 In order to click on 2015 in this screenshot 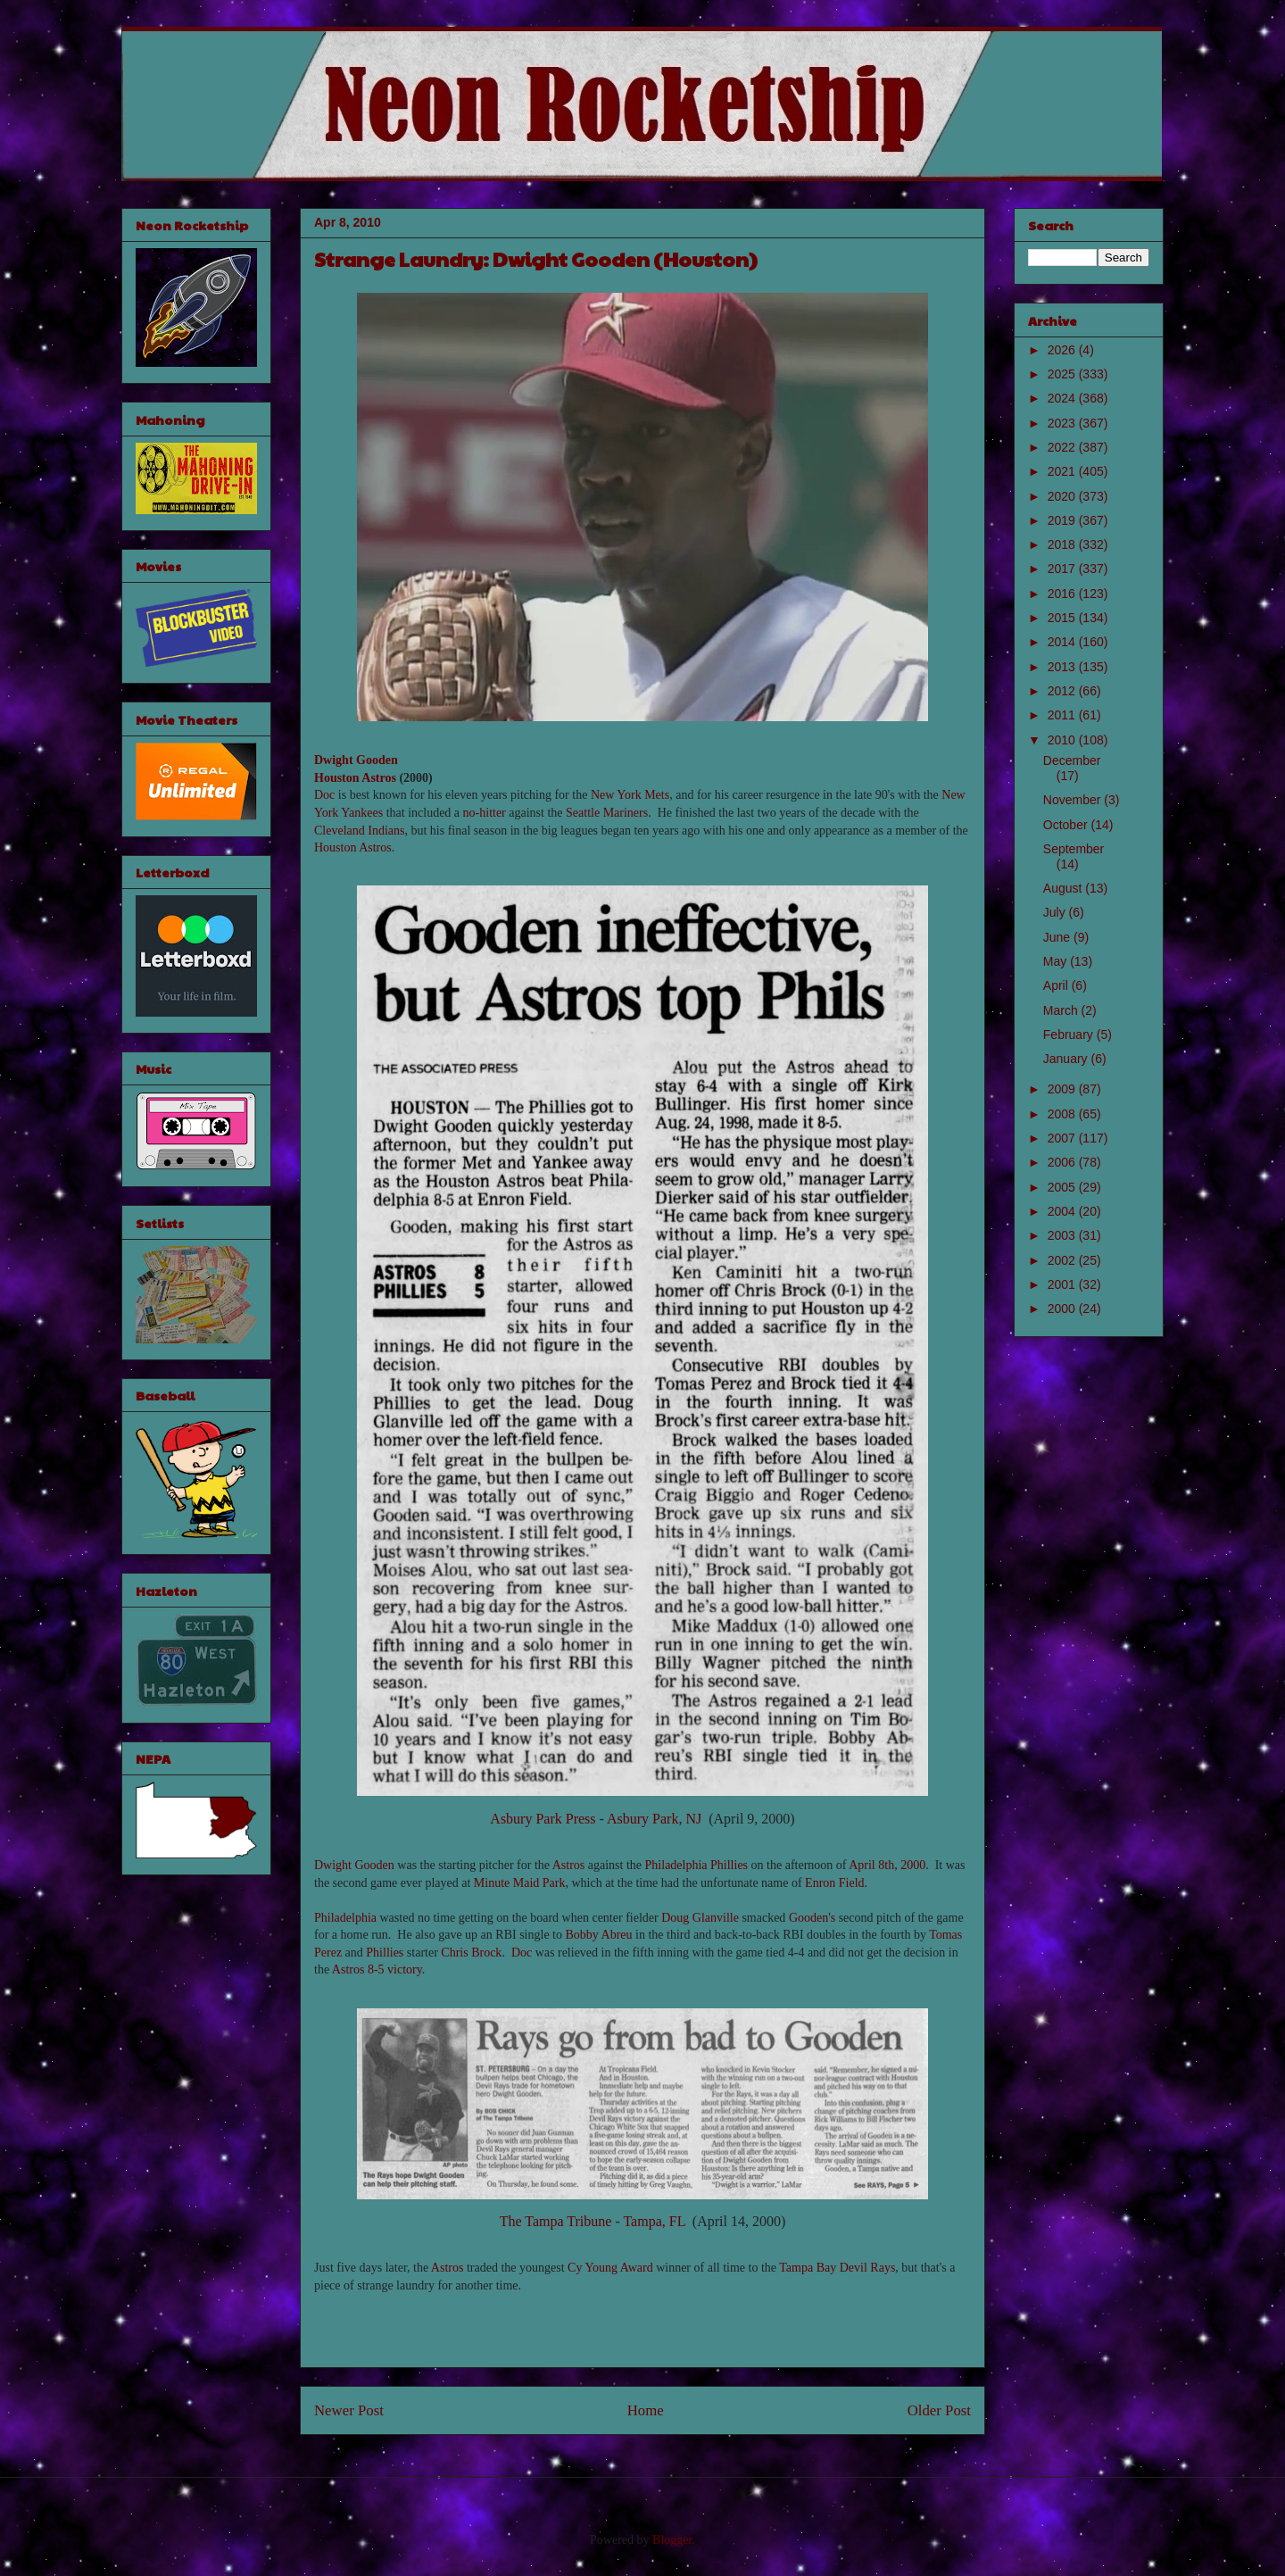, I will do `click(1063, 618)`.